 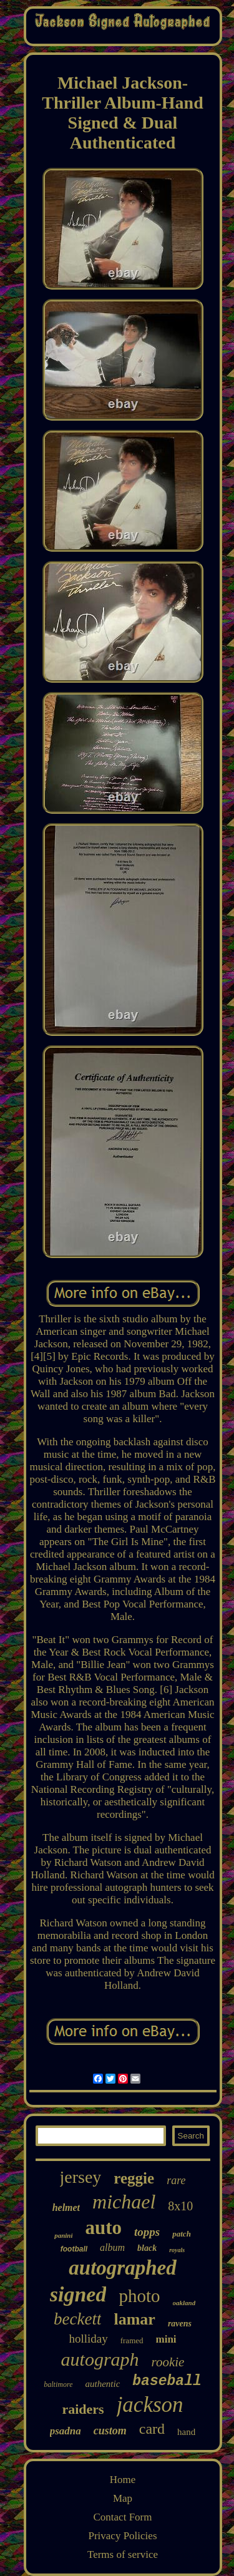 What do you see at coordinates (112, 2247) in the screenshot?
I see `album` at bounding box center [112, 2247].